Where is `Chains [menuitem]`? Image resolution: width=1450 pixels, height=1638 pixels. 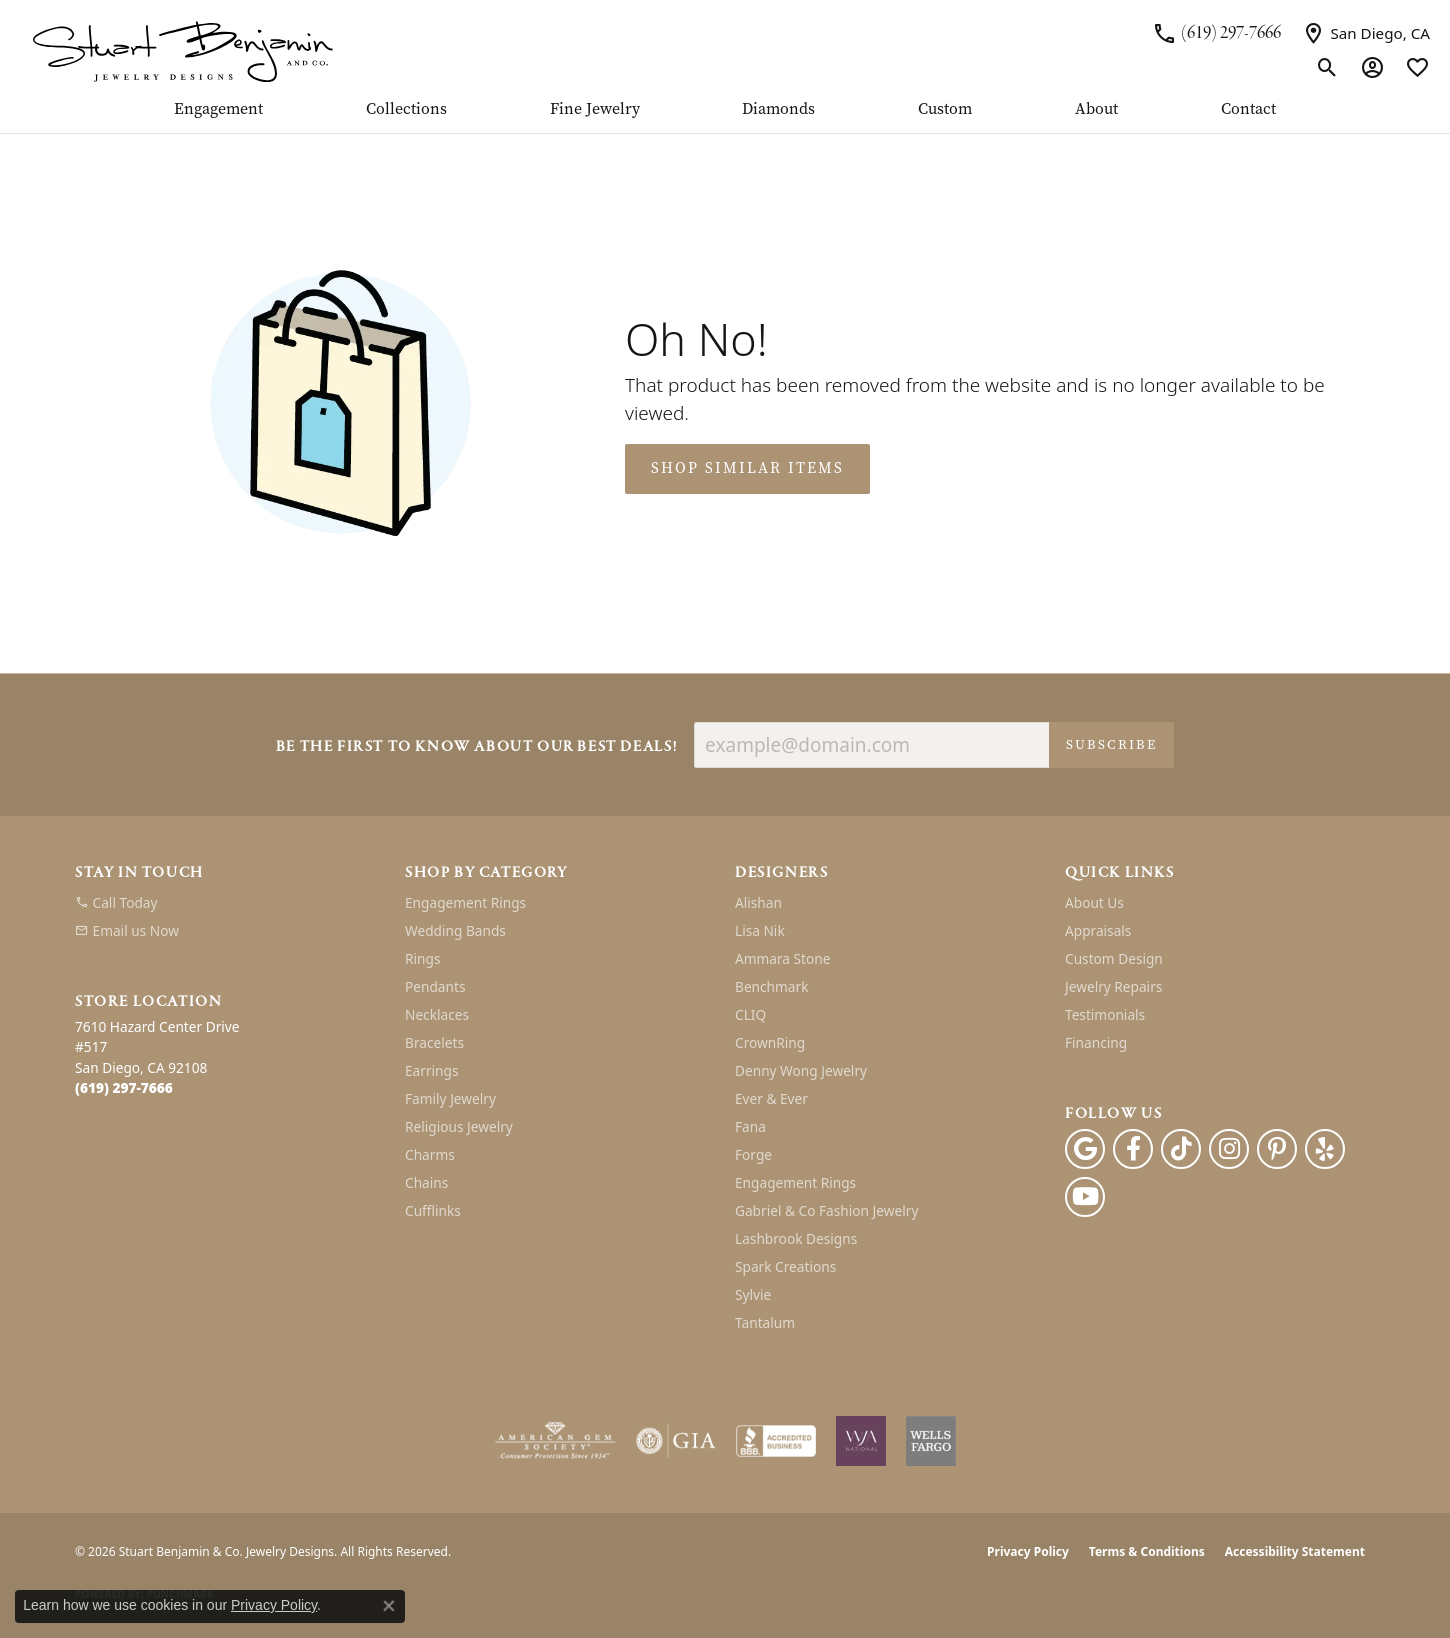
Chains [menuitem] is located at coordinates (426, 1182).